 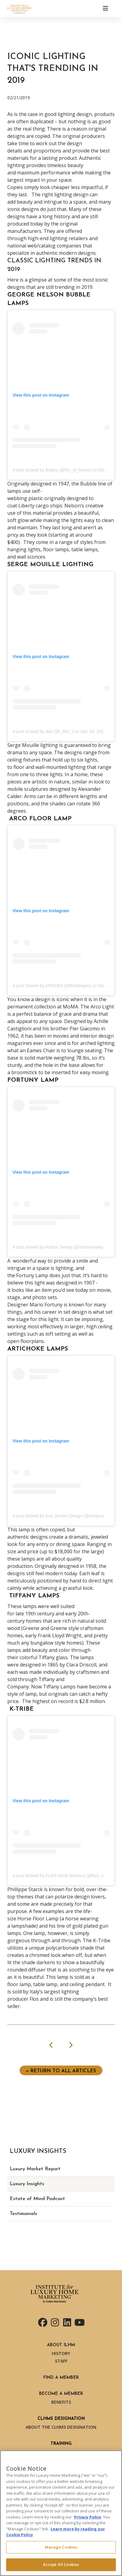 I want to click on [region], so click(x=61, y=2513).